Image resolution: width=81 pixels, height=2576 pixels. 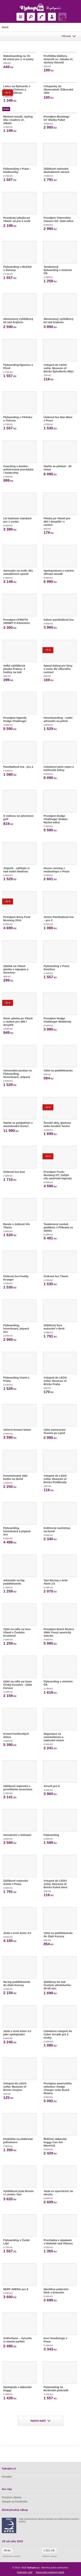 I want to click on Košík, so click(x=63, y=17).